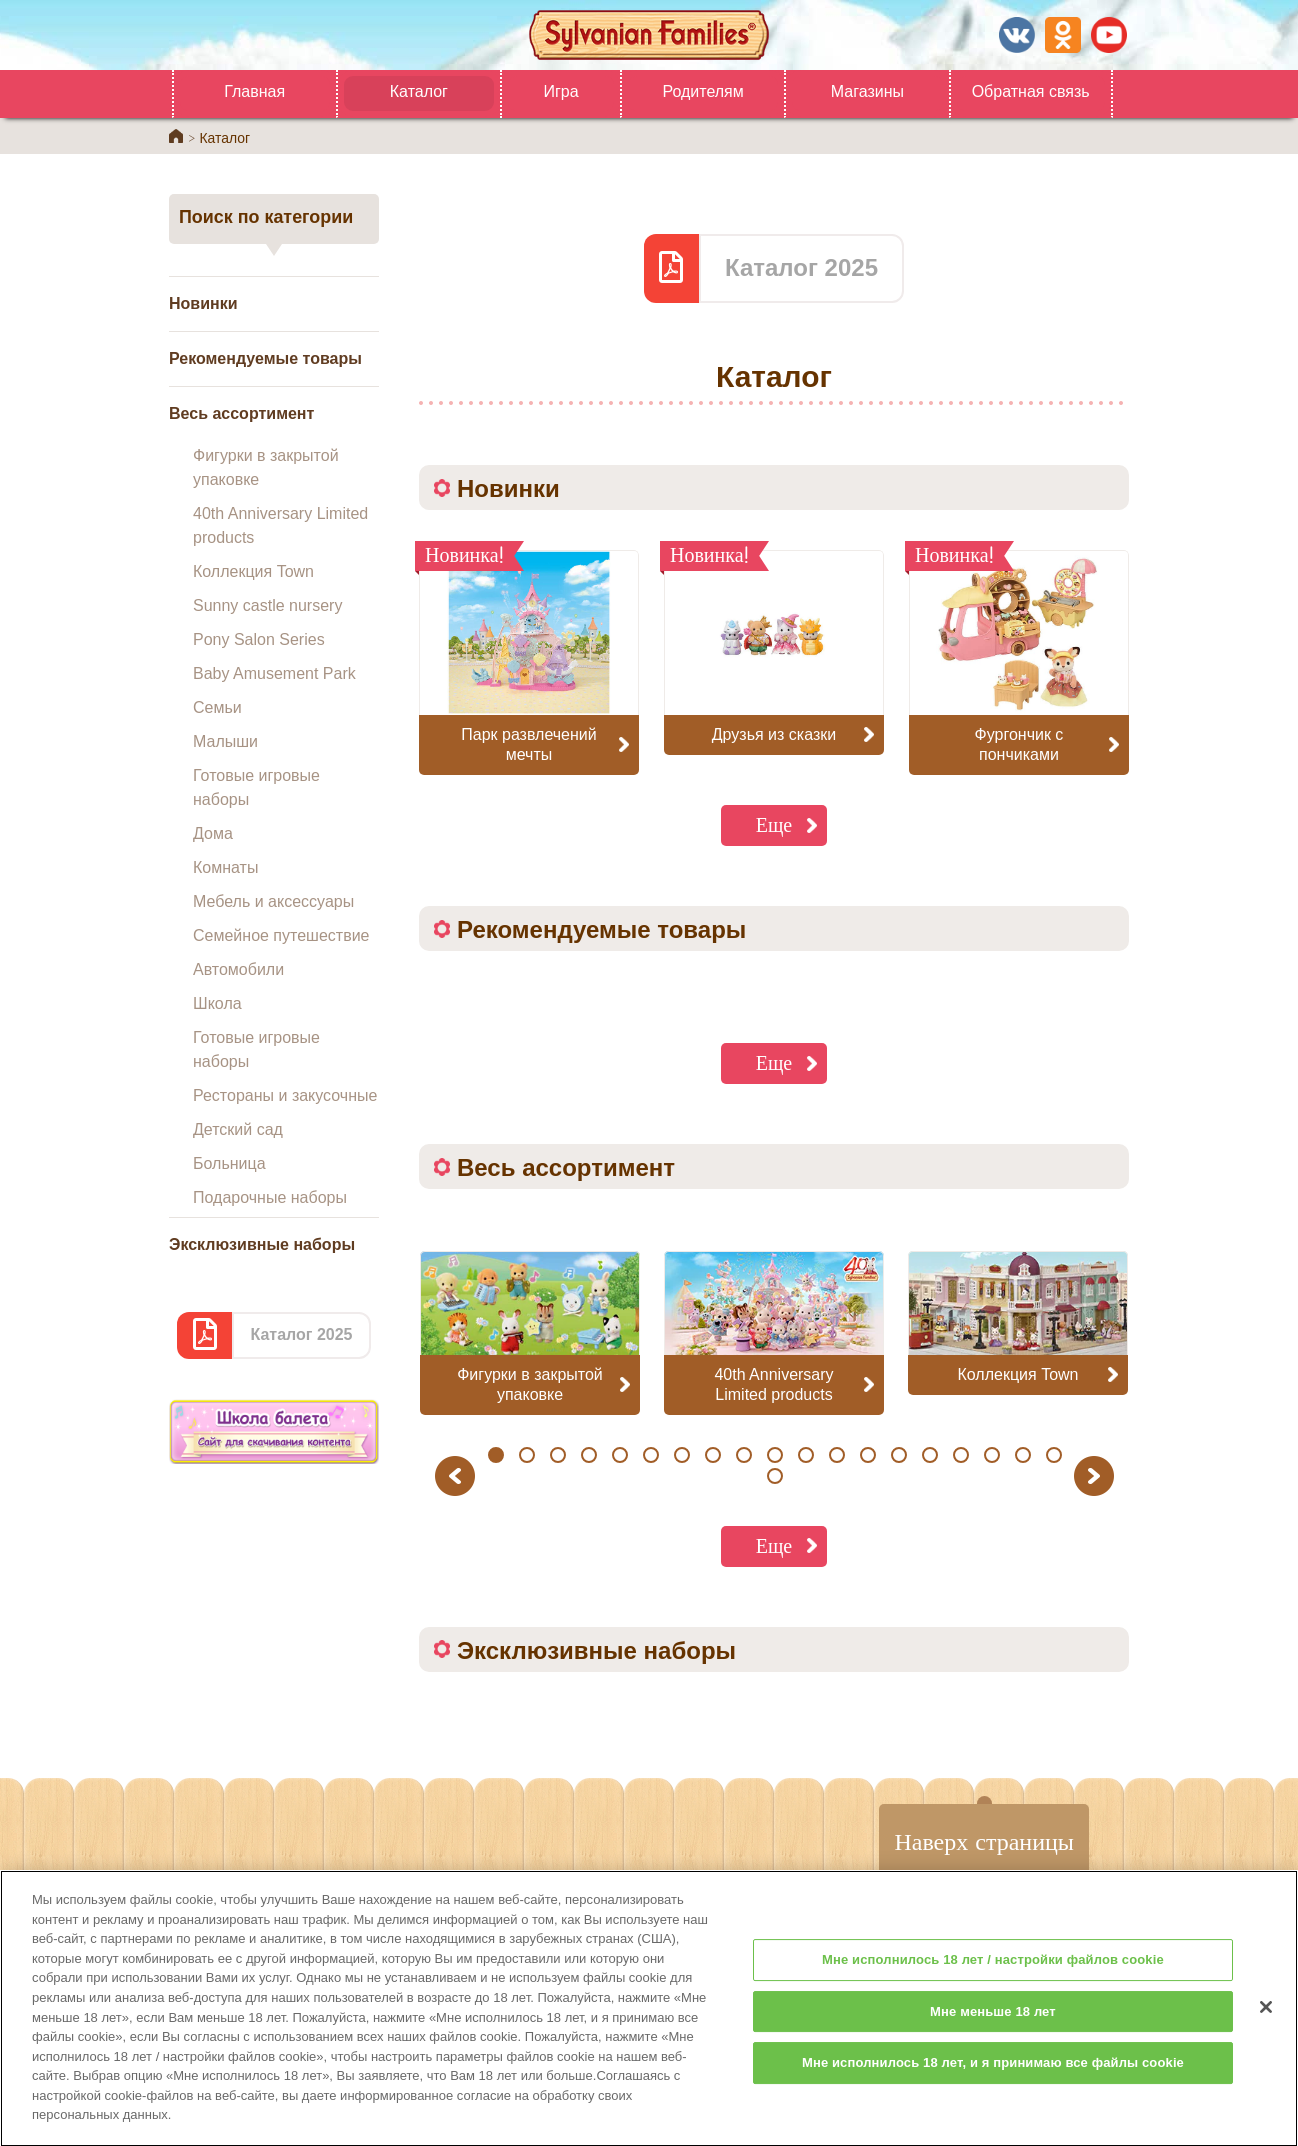 The height and width of the screenshot is (2146, 1298). What do you see at coordinates (253, 571) in the screenshot?
I see `Коллекция Town` at bounding box center [253, 571].